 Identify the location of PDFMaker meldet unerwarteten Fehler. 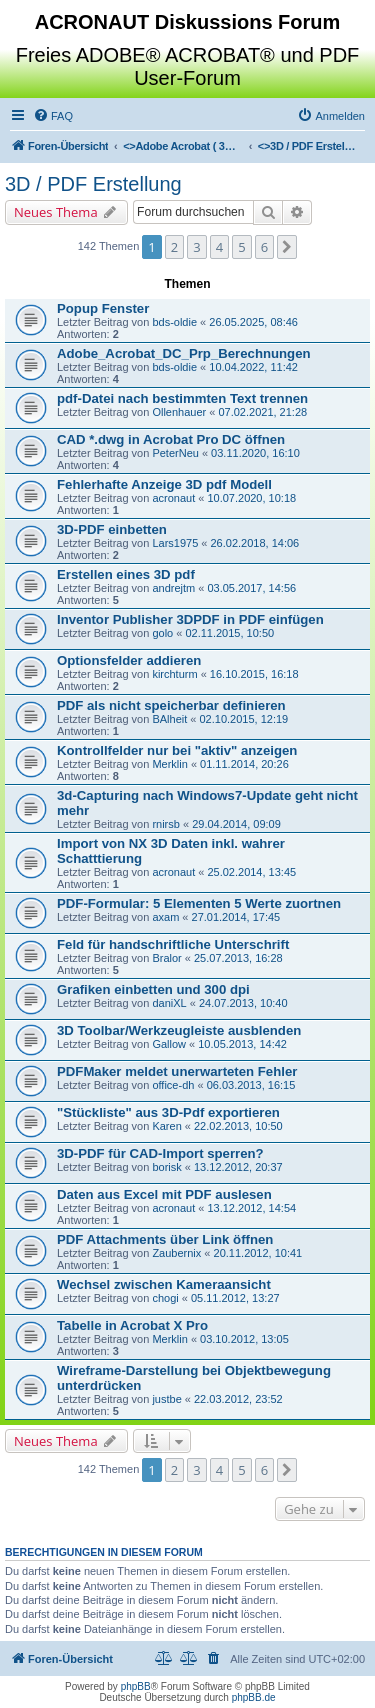
(177, 1071).